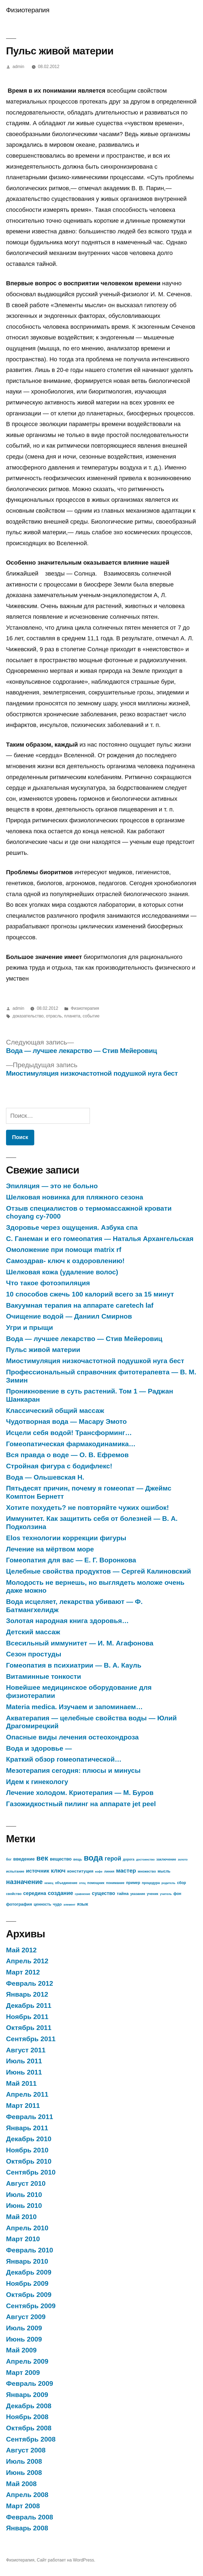  What do you see at coordinates (29, 2116) in the screenshot?
I see `Февраль 2011` at bounding box center [29, 2116].